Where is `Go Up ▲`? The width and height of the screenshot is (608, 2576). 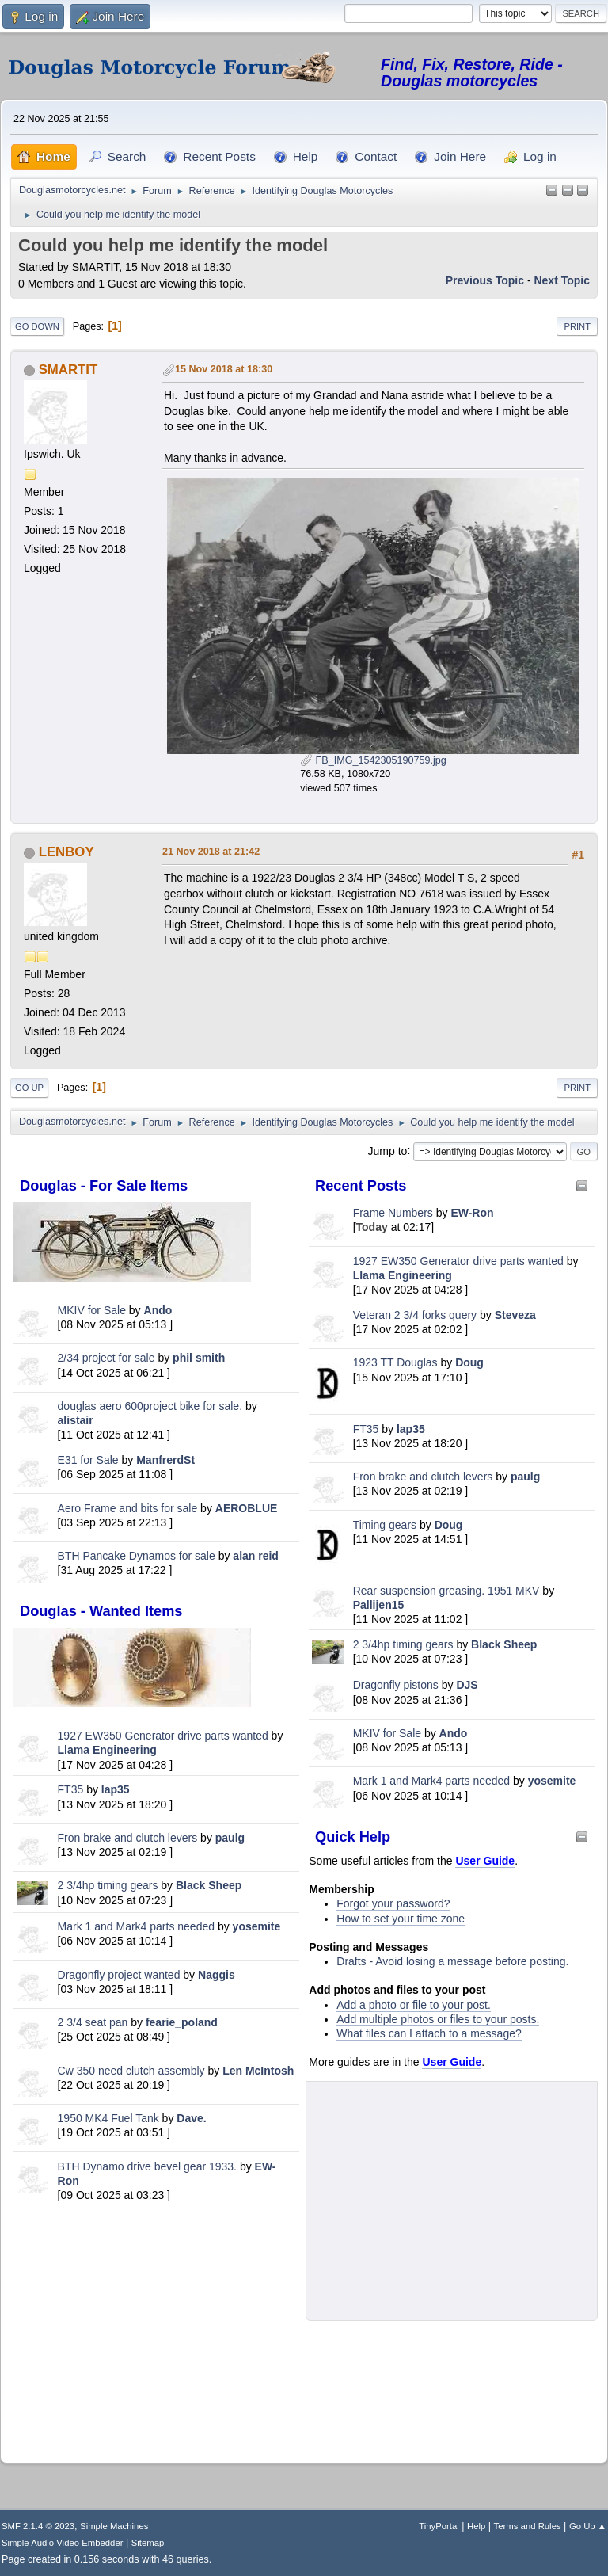 Go Up ▲ is located at coordinates (587, 2526).